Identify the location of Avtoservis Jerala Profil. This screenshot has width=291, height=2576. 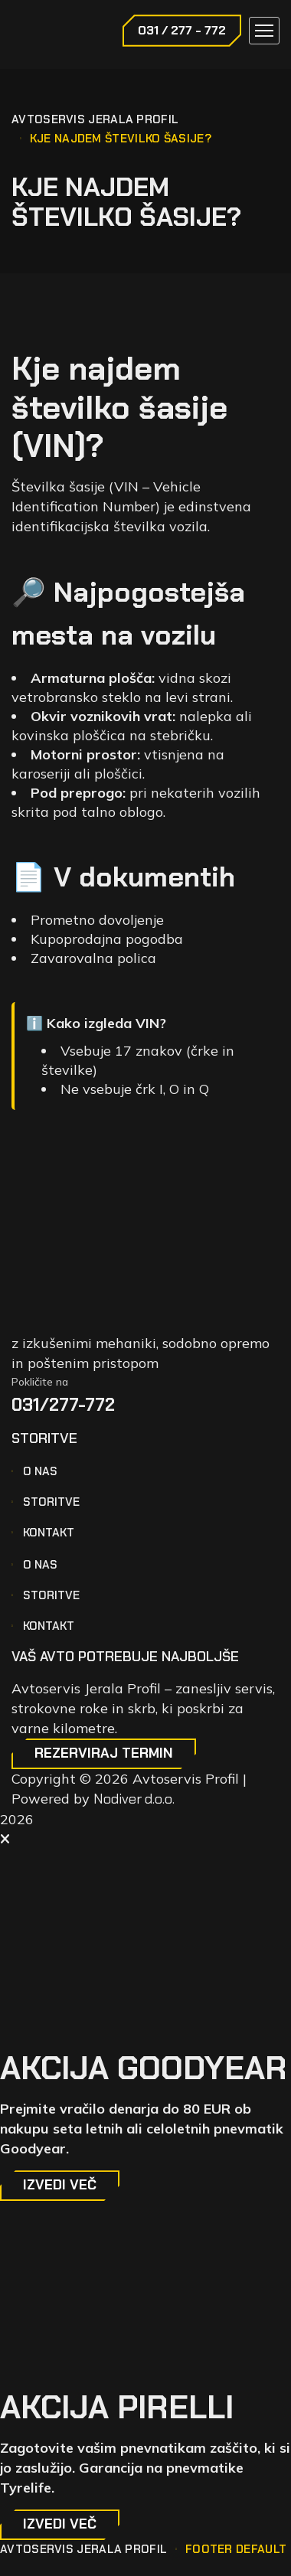
(94, 119).